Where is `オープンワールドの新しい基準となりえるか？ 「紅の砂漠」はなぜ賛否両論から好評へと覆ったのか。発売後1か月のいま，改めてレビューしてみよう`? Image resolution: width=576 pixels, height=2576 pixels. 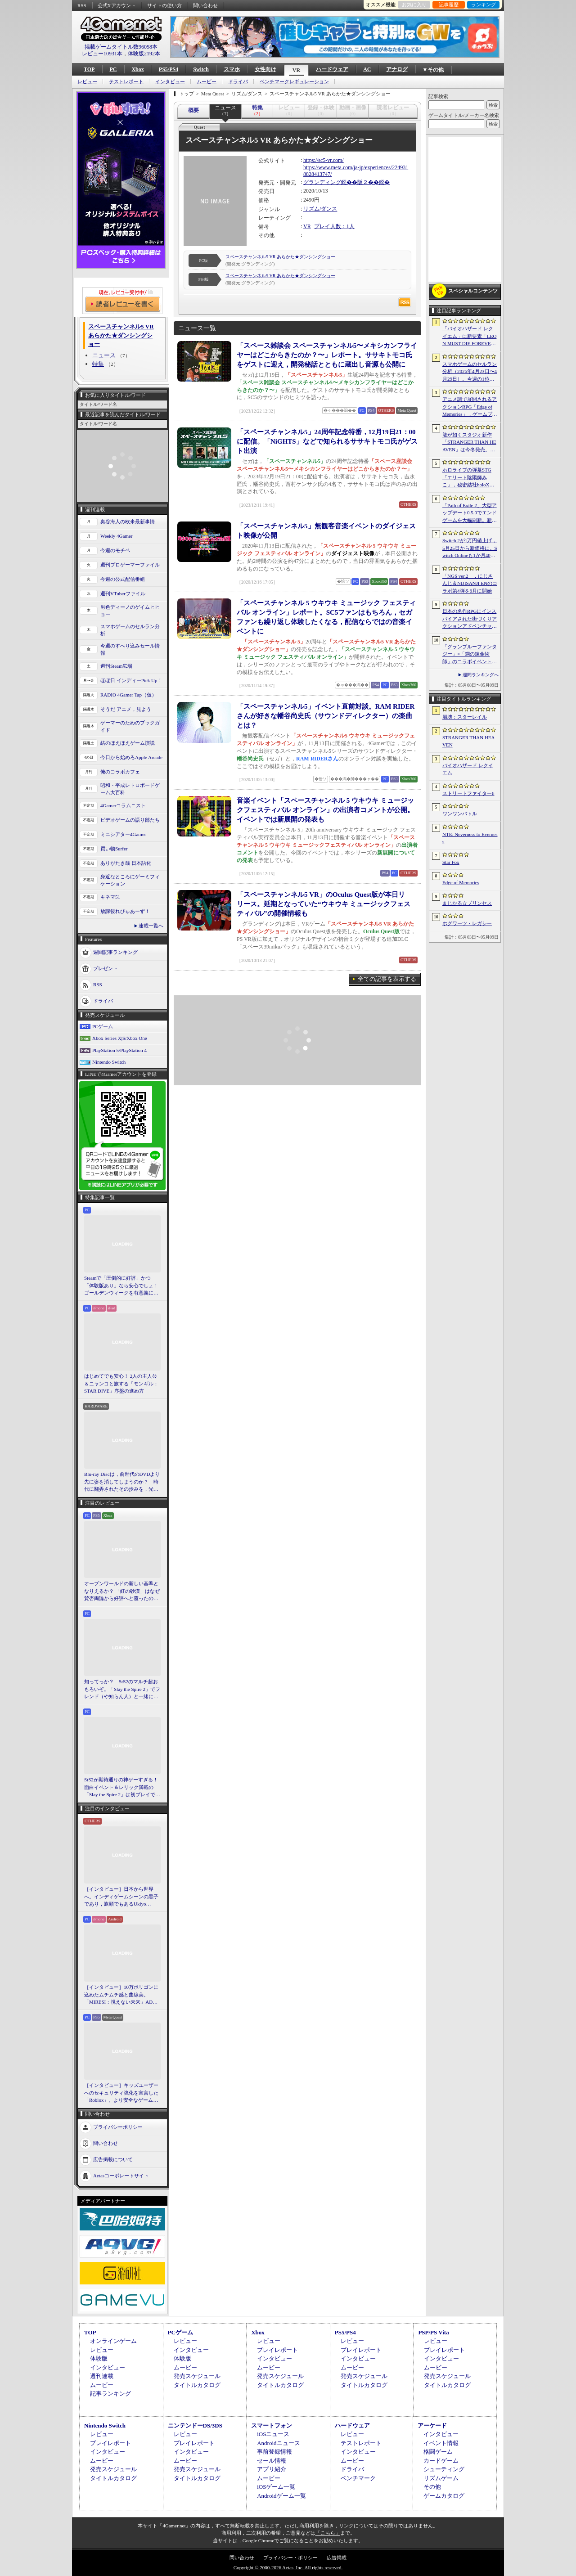 オープンワールドの新しい基準となりえるか？ 「紅の砂漠」はなぜ賛否両論から好評へと覆ったのか。発売後1か月のいま，改めてレビューしてみよう is located at coordinates (122, 1591).